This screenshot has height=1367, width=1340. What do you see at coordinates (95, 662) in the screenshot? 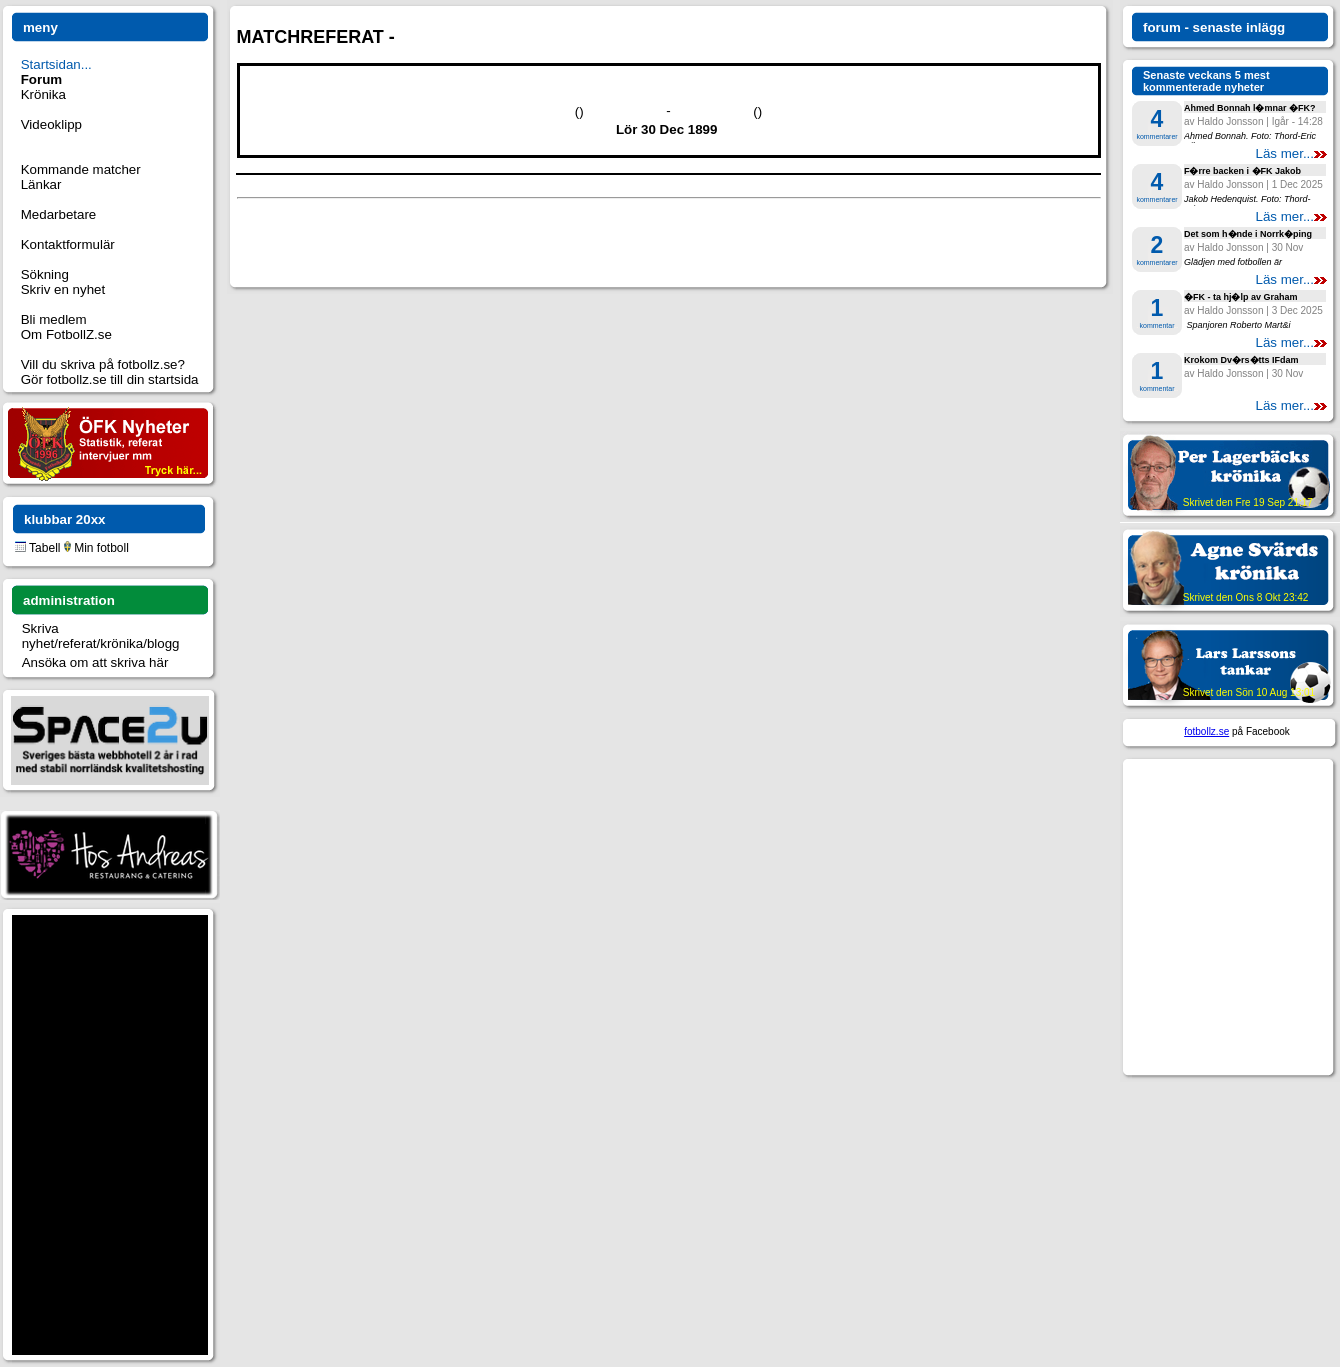
I see `Ansöka om att skriva här` at bounding box center [95, 662].